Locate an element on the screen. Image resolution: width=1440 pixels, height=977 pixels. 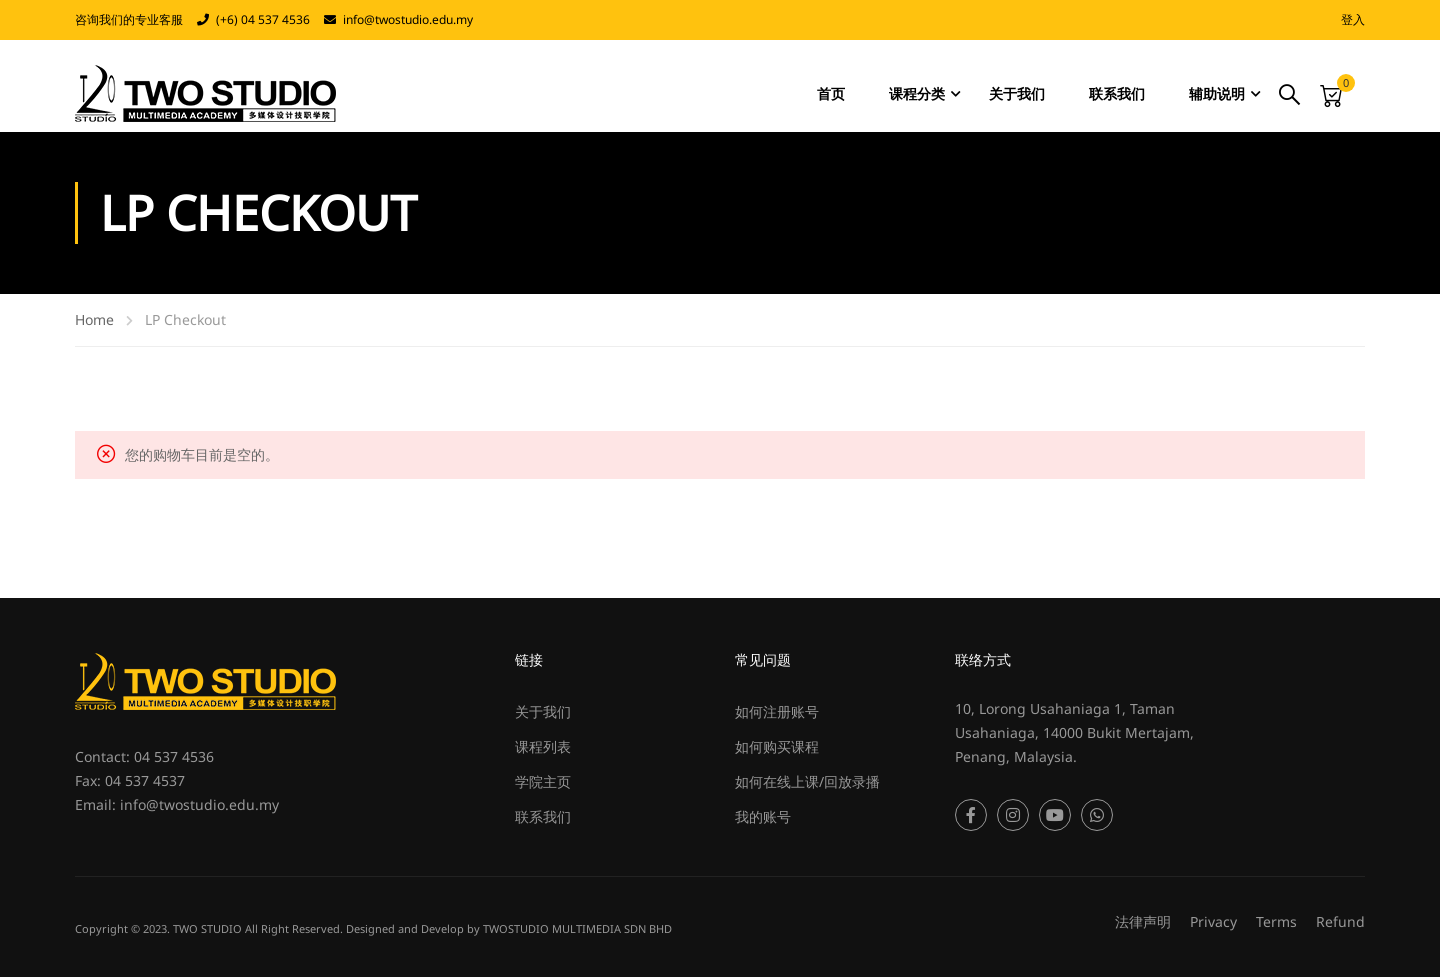
Home is located at coordinates (94, 319).